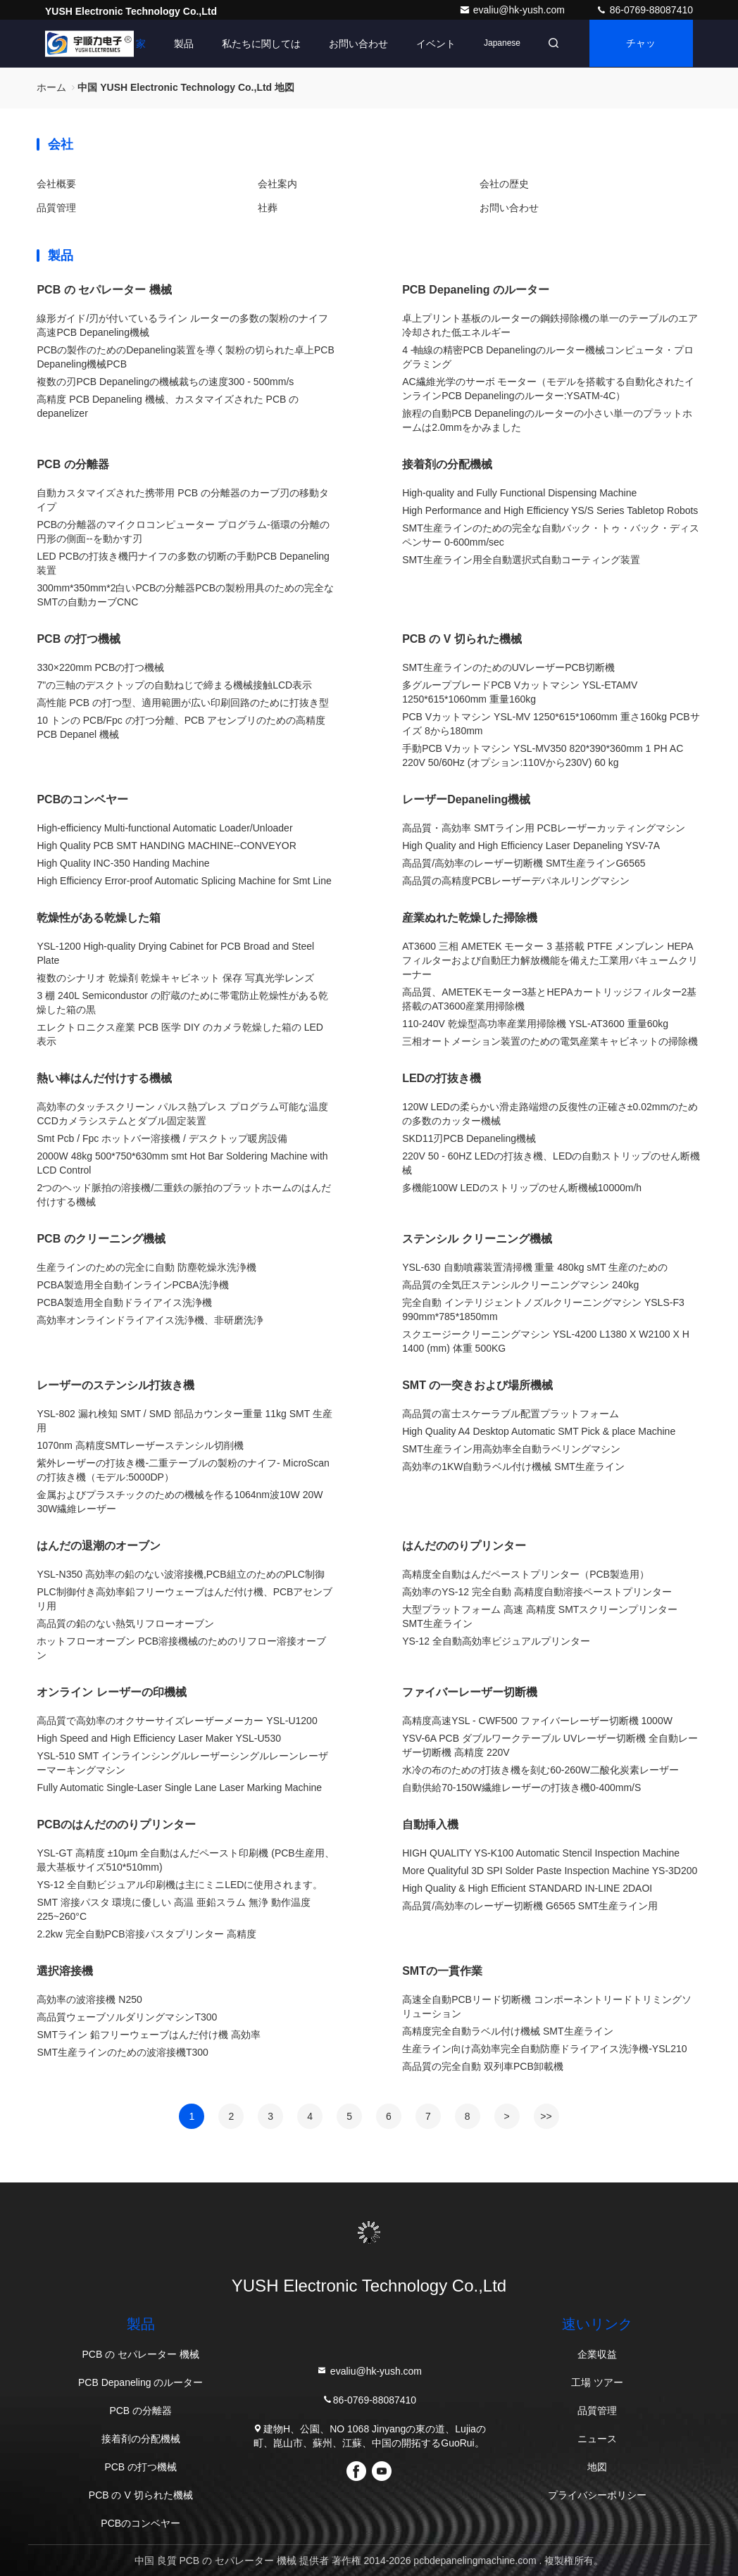 This screenshot has width=738, height=2576. I want to click on 7"の三軸のデスクトップの自動ねじで締まる機械接触LCD表示, so click(174, 685).